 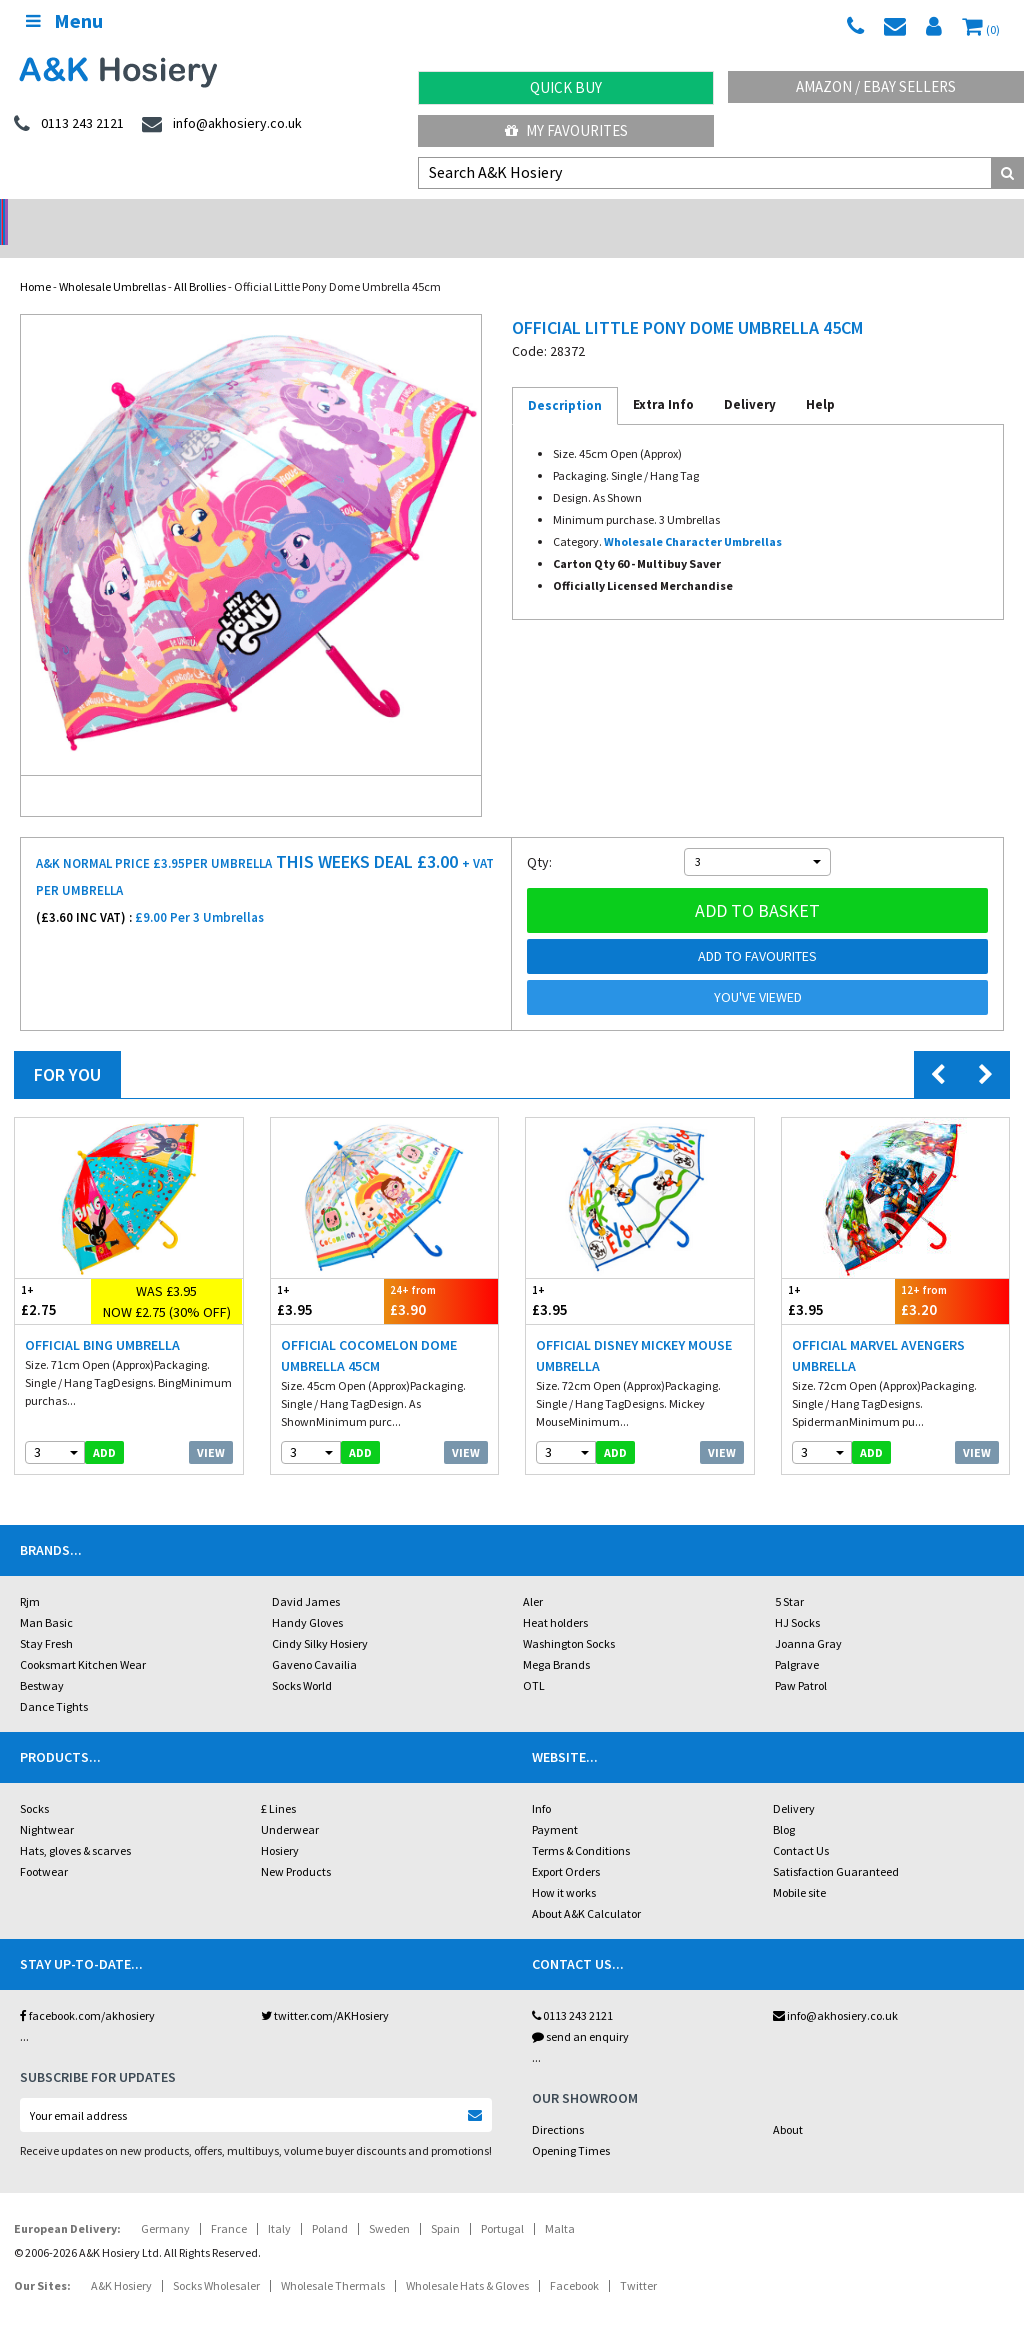 I want to click on How it works, so click(x=564, y=1866).